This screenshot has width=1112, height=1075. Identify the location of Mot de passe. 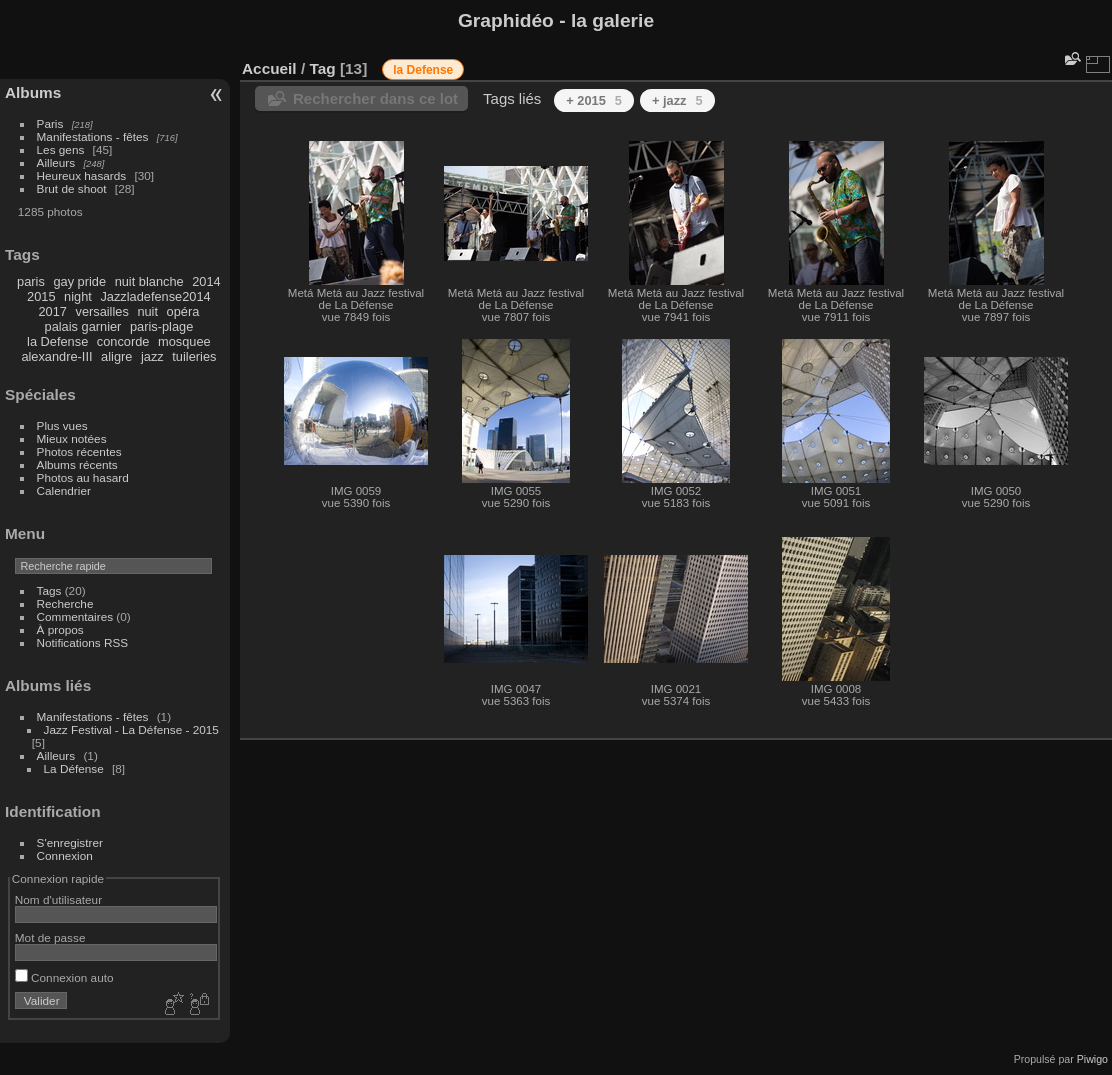
(50, 937).